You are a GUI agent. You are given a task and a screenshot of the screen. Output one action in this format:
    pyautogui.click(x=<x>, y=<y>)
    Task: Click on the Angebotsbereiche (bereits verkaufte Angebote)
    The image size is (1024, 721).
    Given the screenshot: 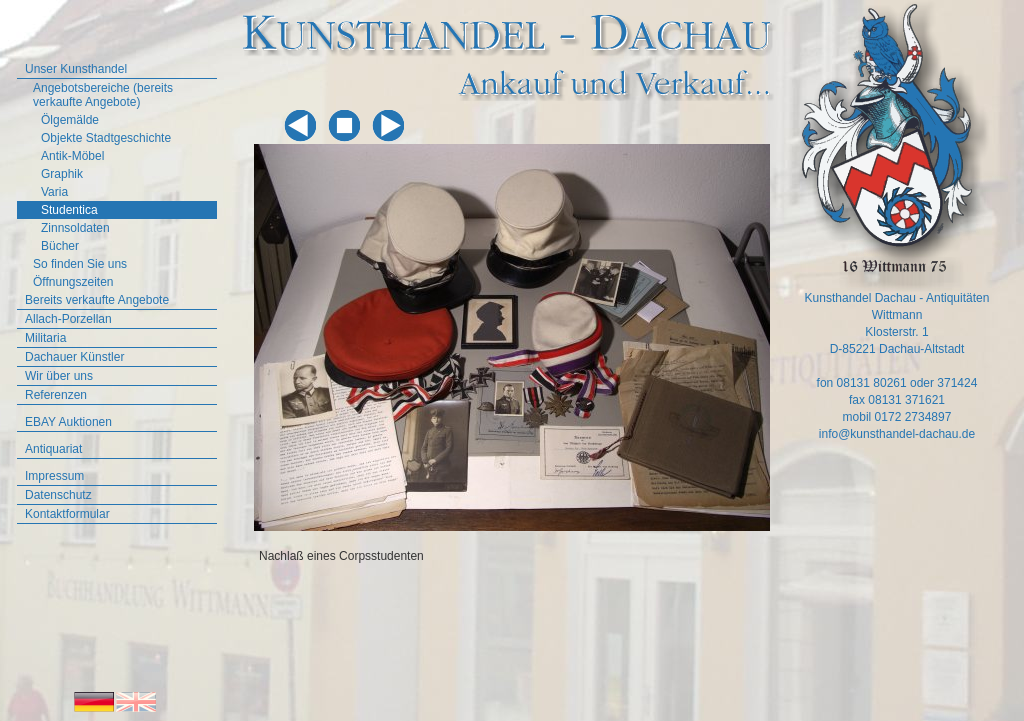 What is the action you would take?
    pyautogui.click(x=103, y=95)
    